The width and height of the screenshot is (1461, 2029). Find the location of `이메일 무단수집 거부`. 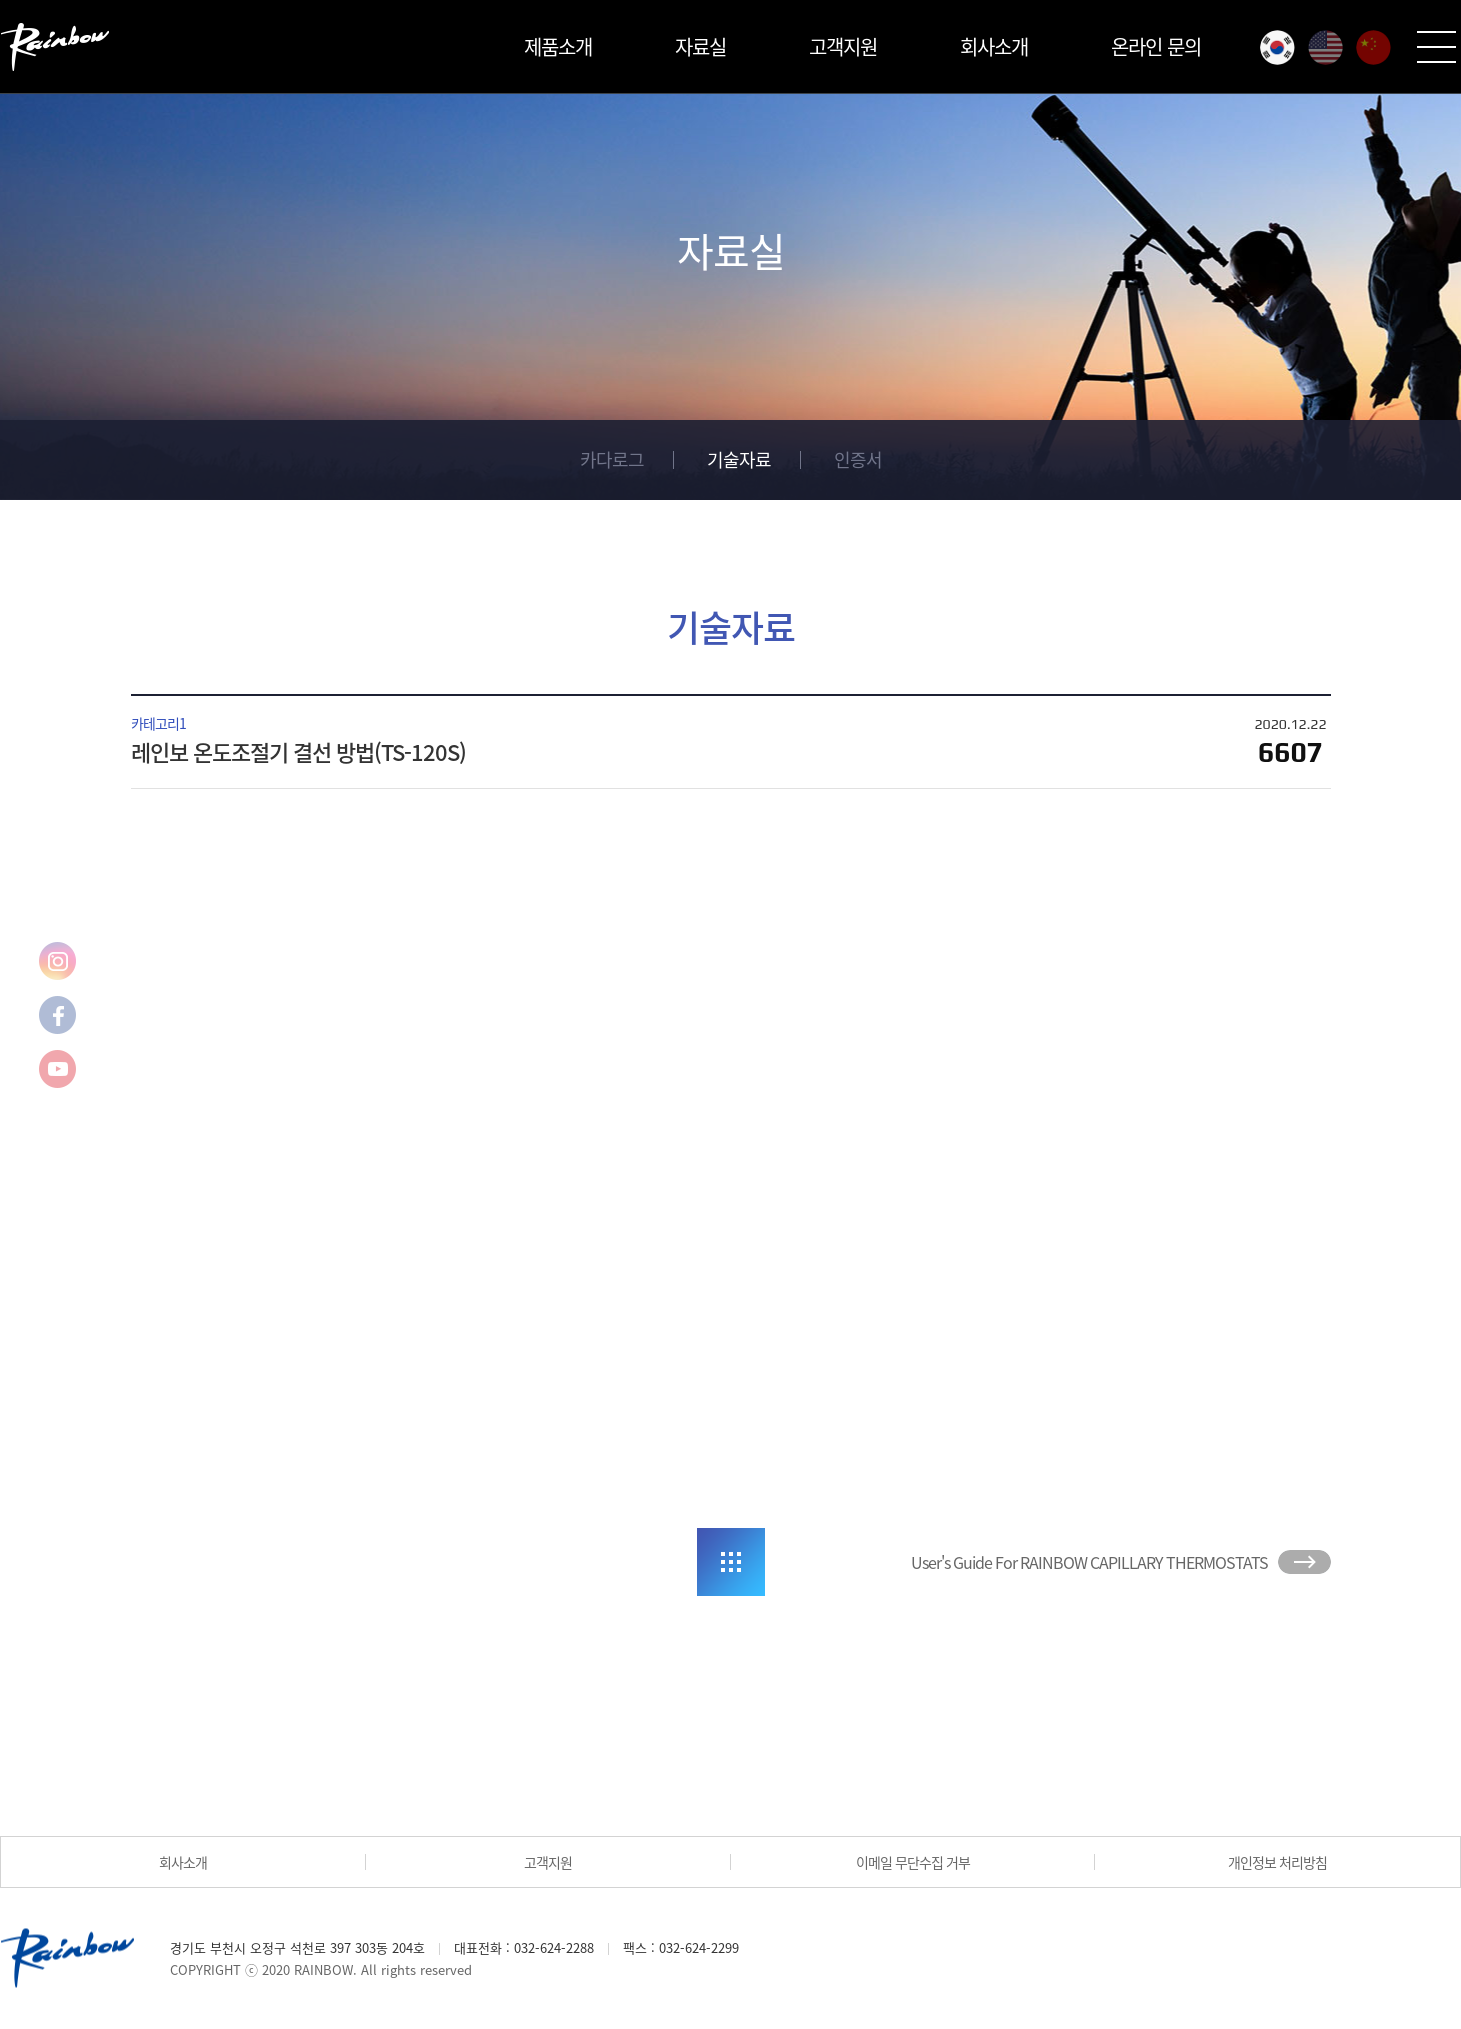

이메일 무단수집 거부 is located at coordinates (913, 1862).